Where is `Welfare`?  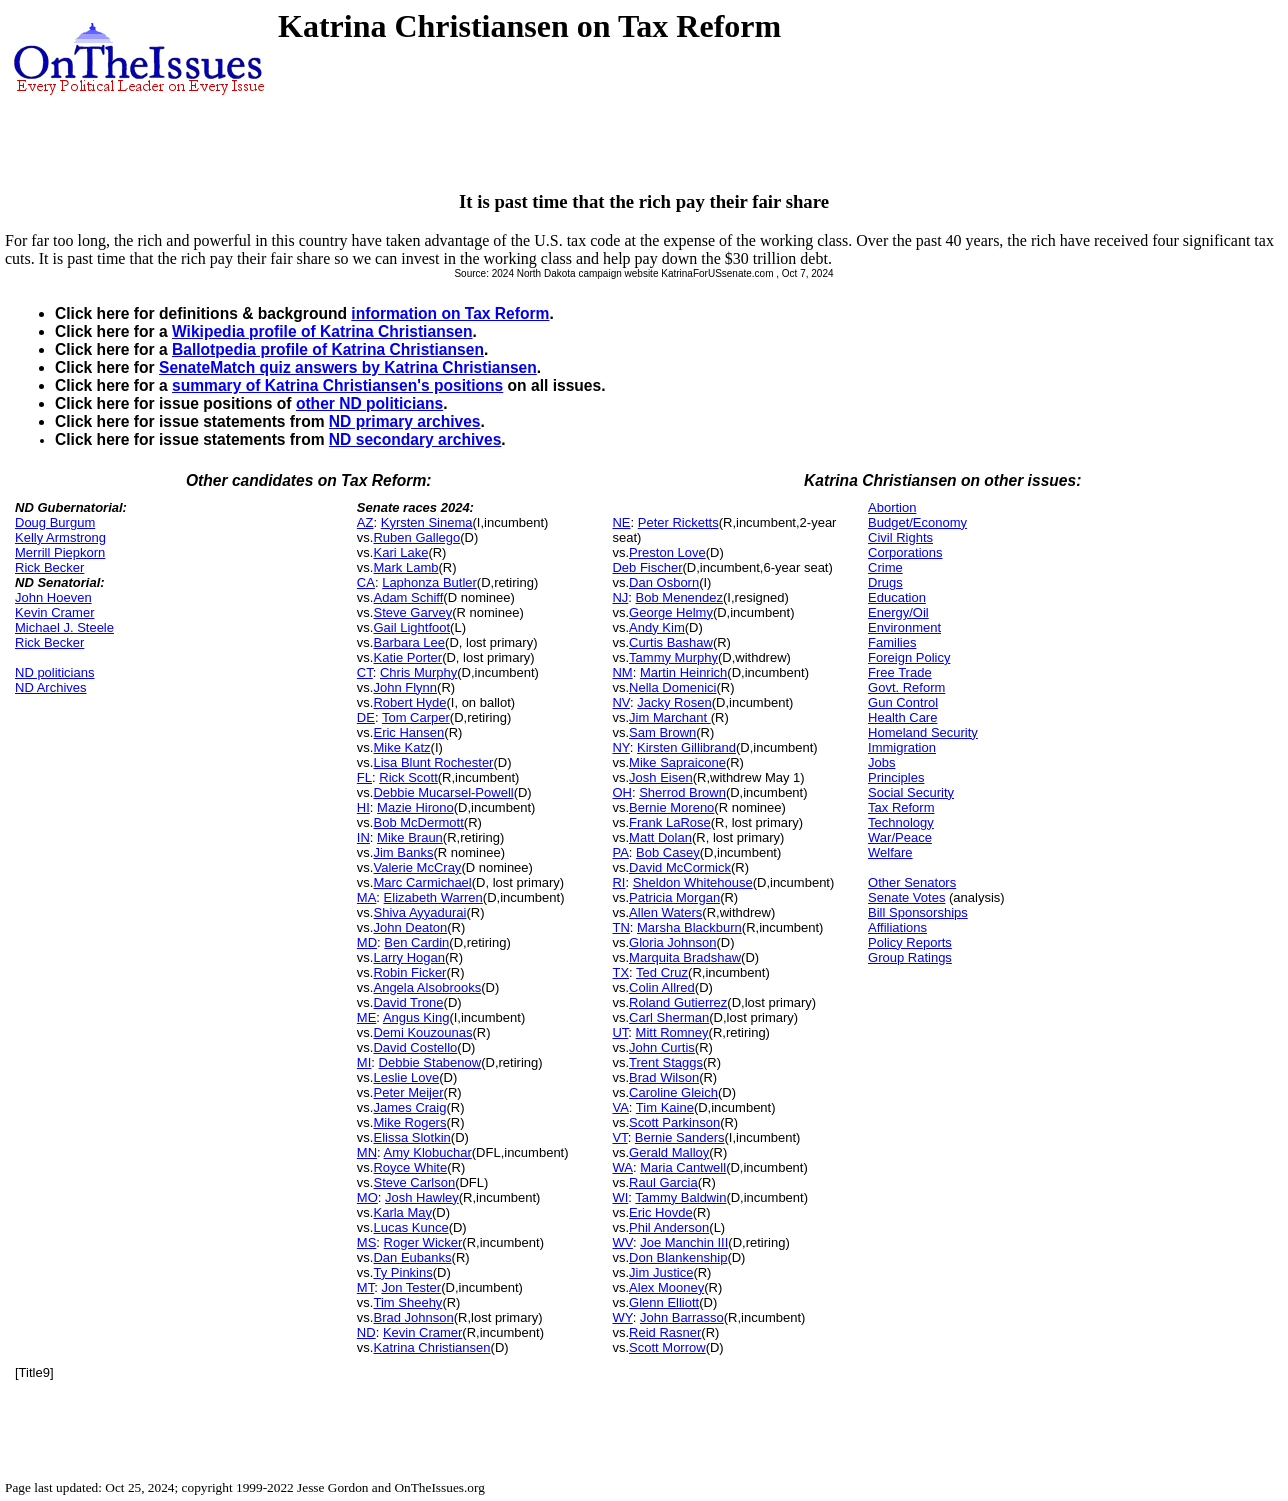
Welfare is located at coordinates (890, 852).